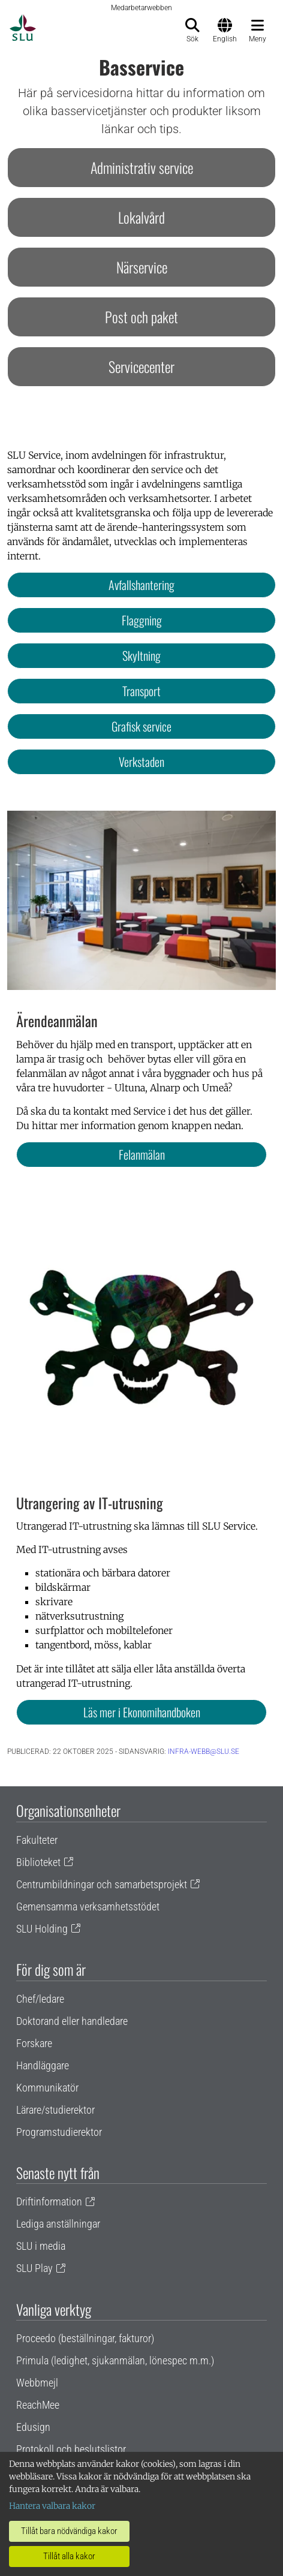  I want to click on SLU Holding, so click(42, 1928).